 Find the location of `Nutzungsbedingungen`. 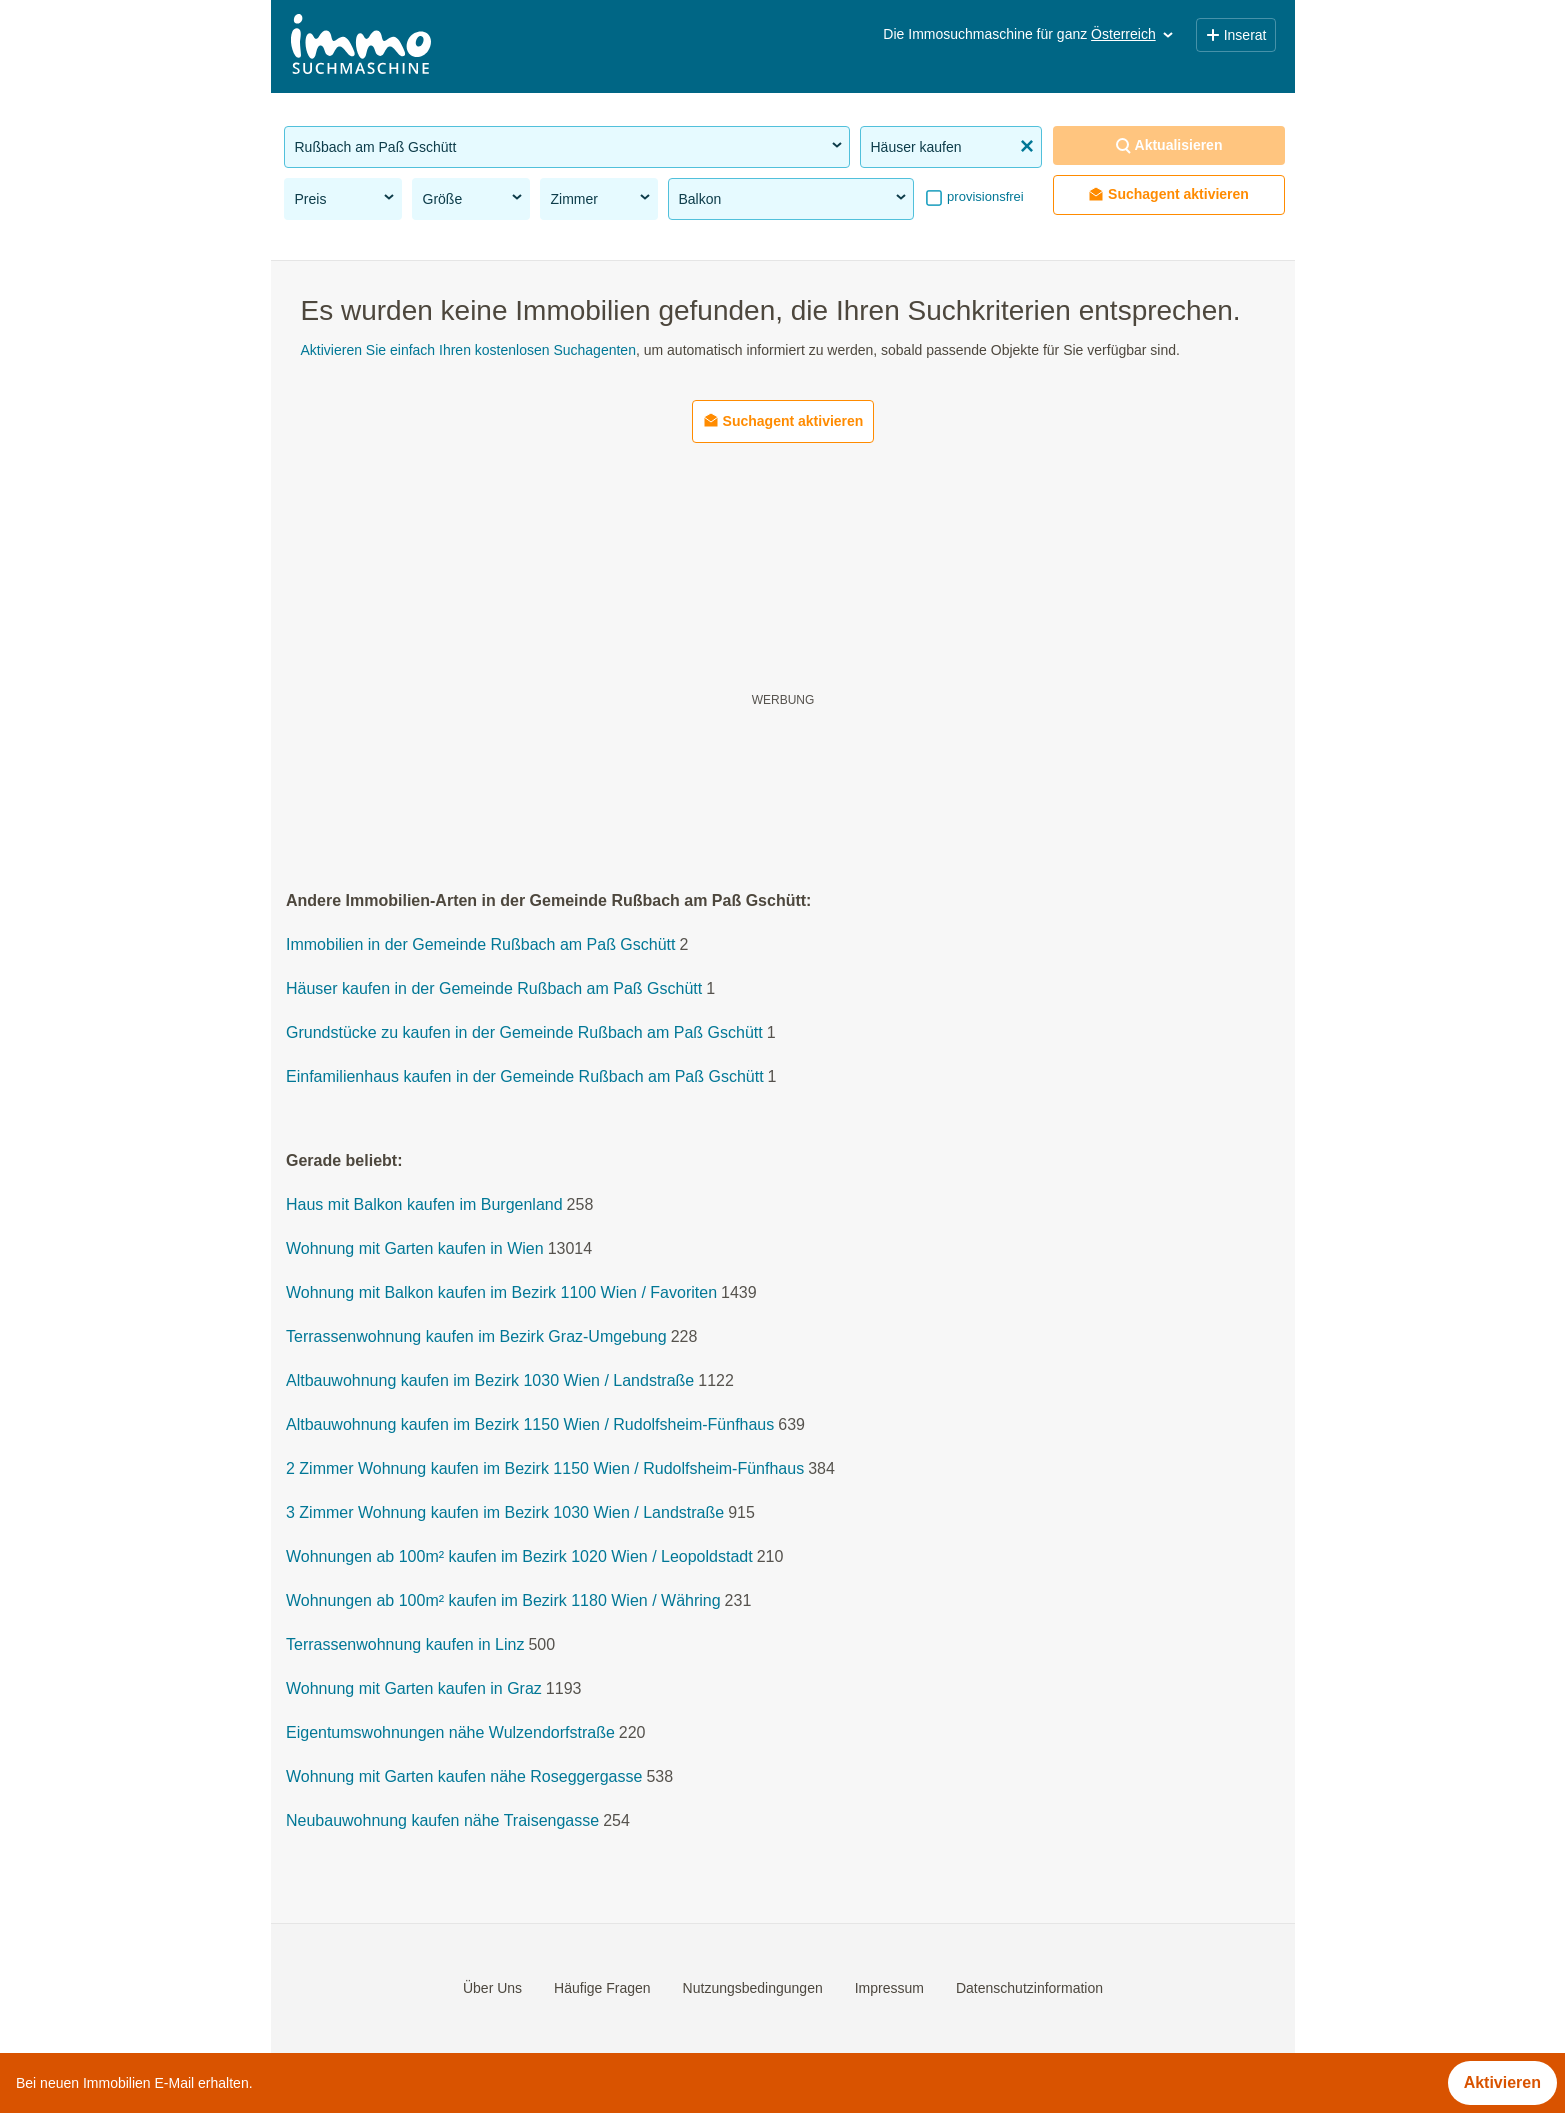

Nutzungsbedingungen is located at coordinates (752, 1988).